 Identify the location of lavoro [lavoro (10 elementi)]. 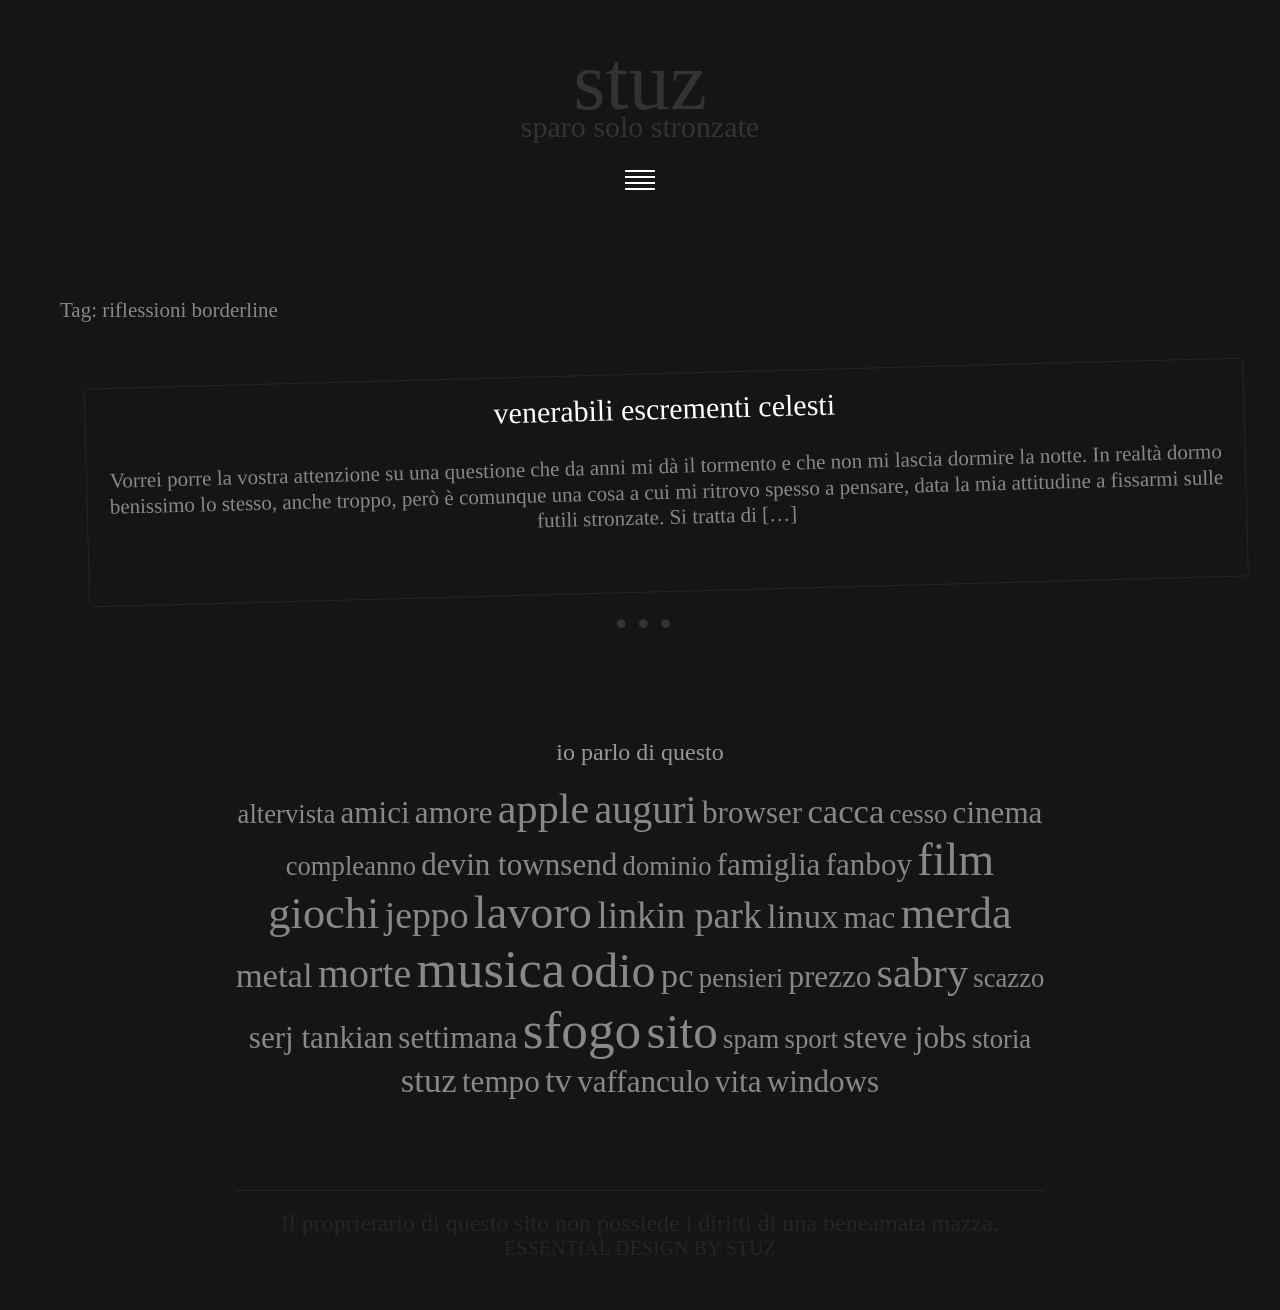
(533, 912).